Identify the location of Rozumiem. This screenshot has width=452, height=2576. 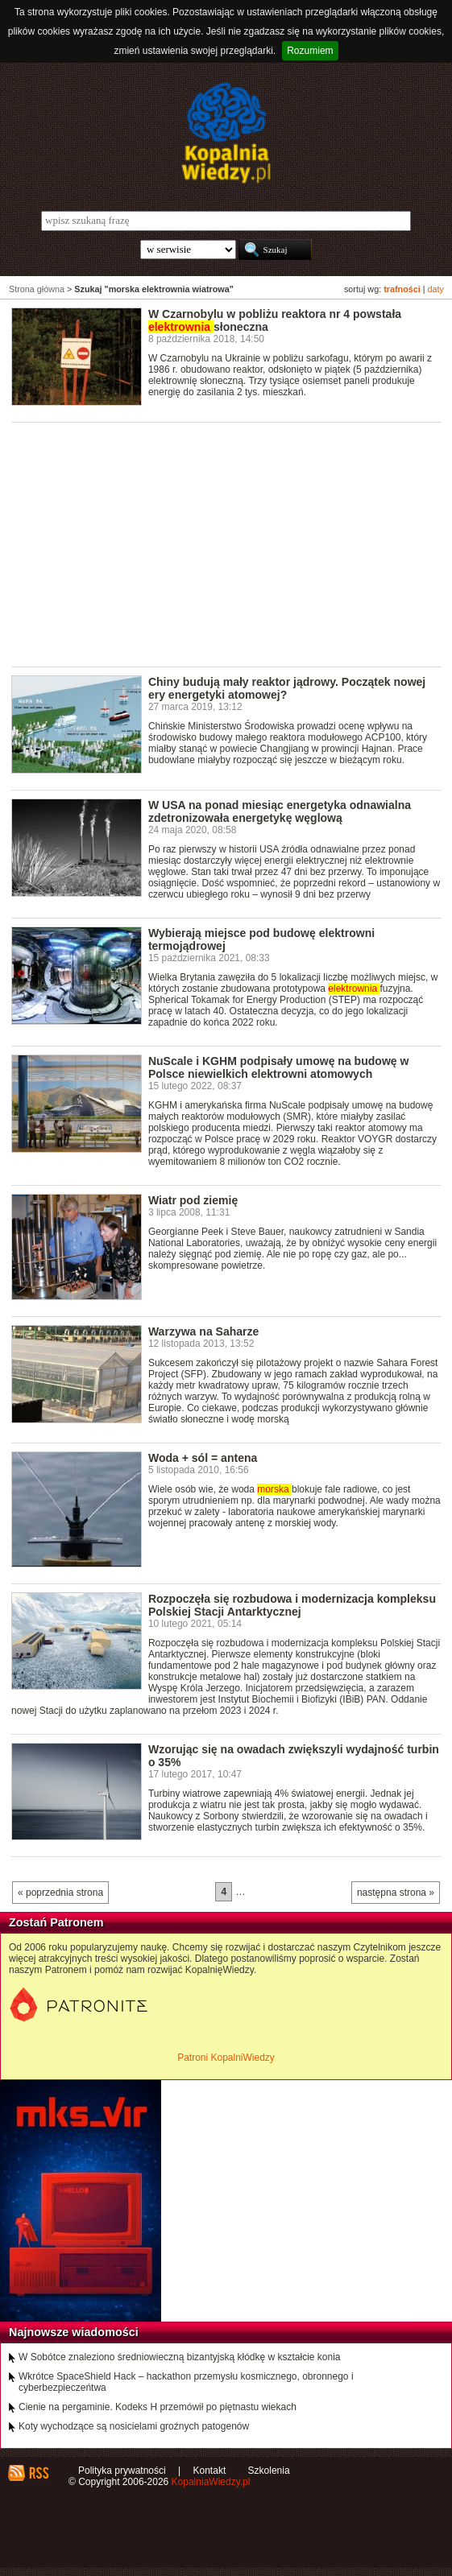
(310, 50).